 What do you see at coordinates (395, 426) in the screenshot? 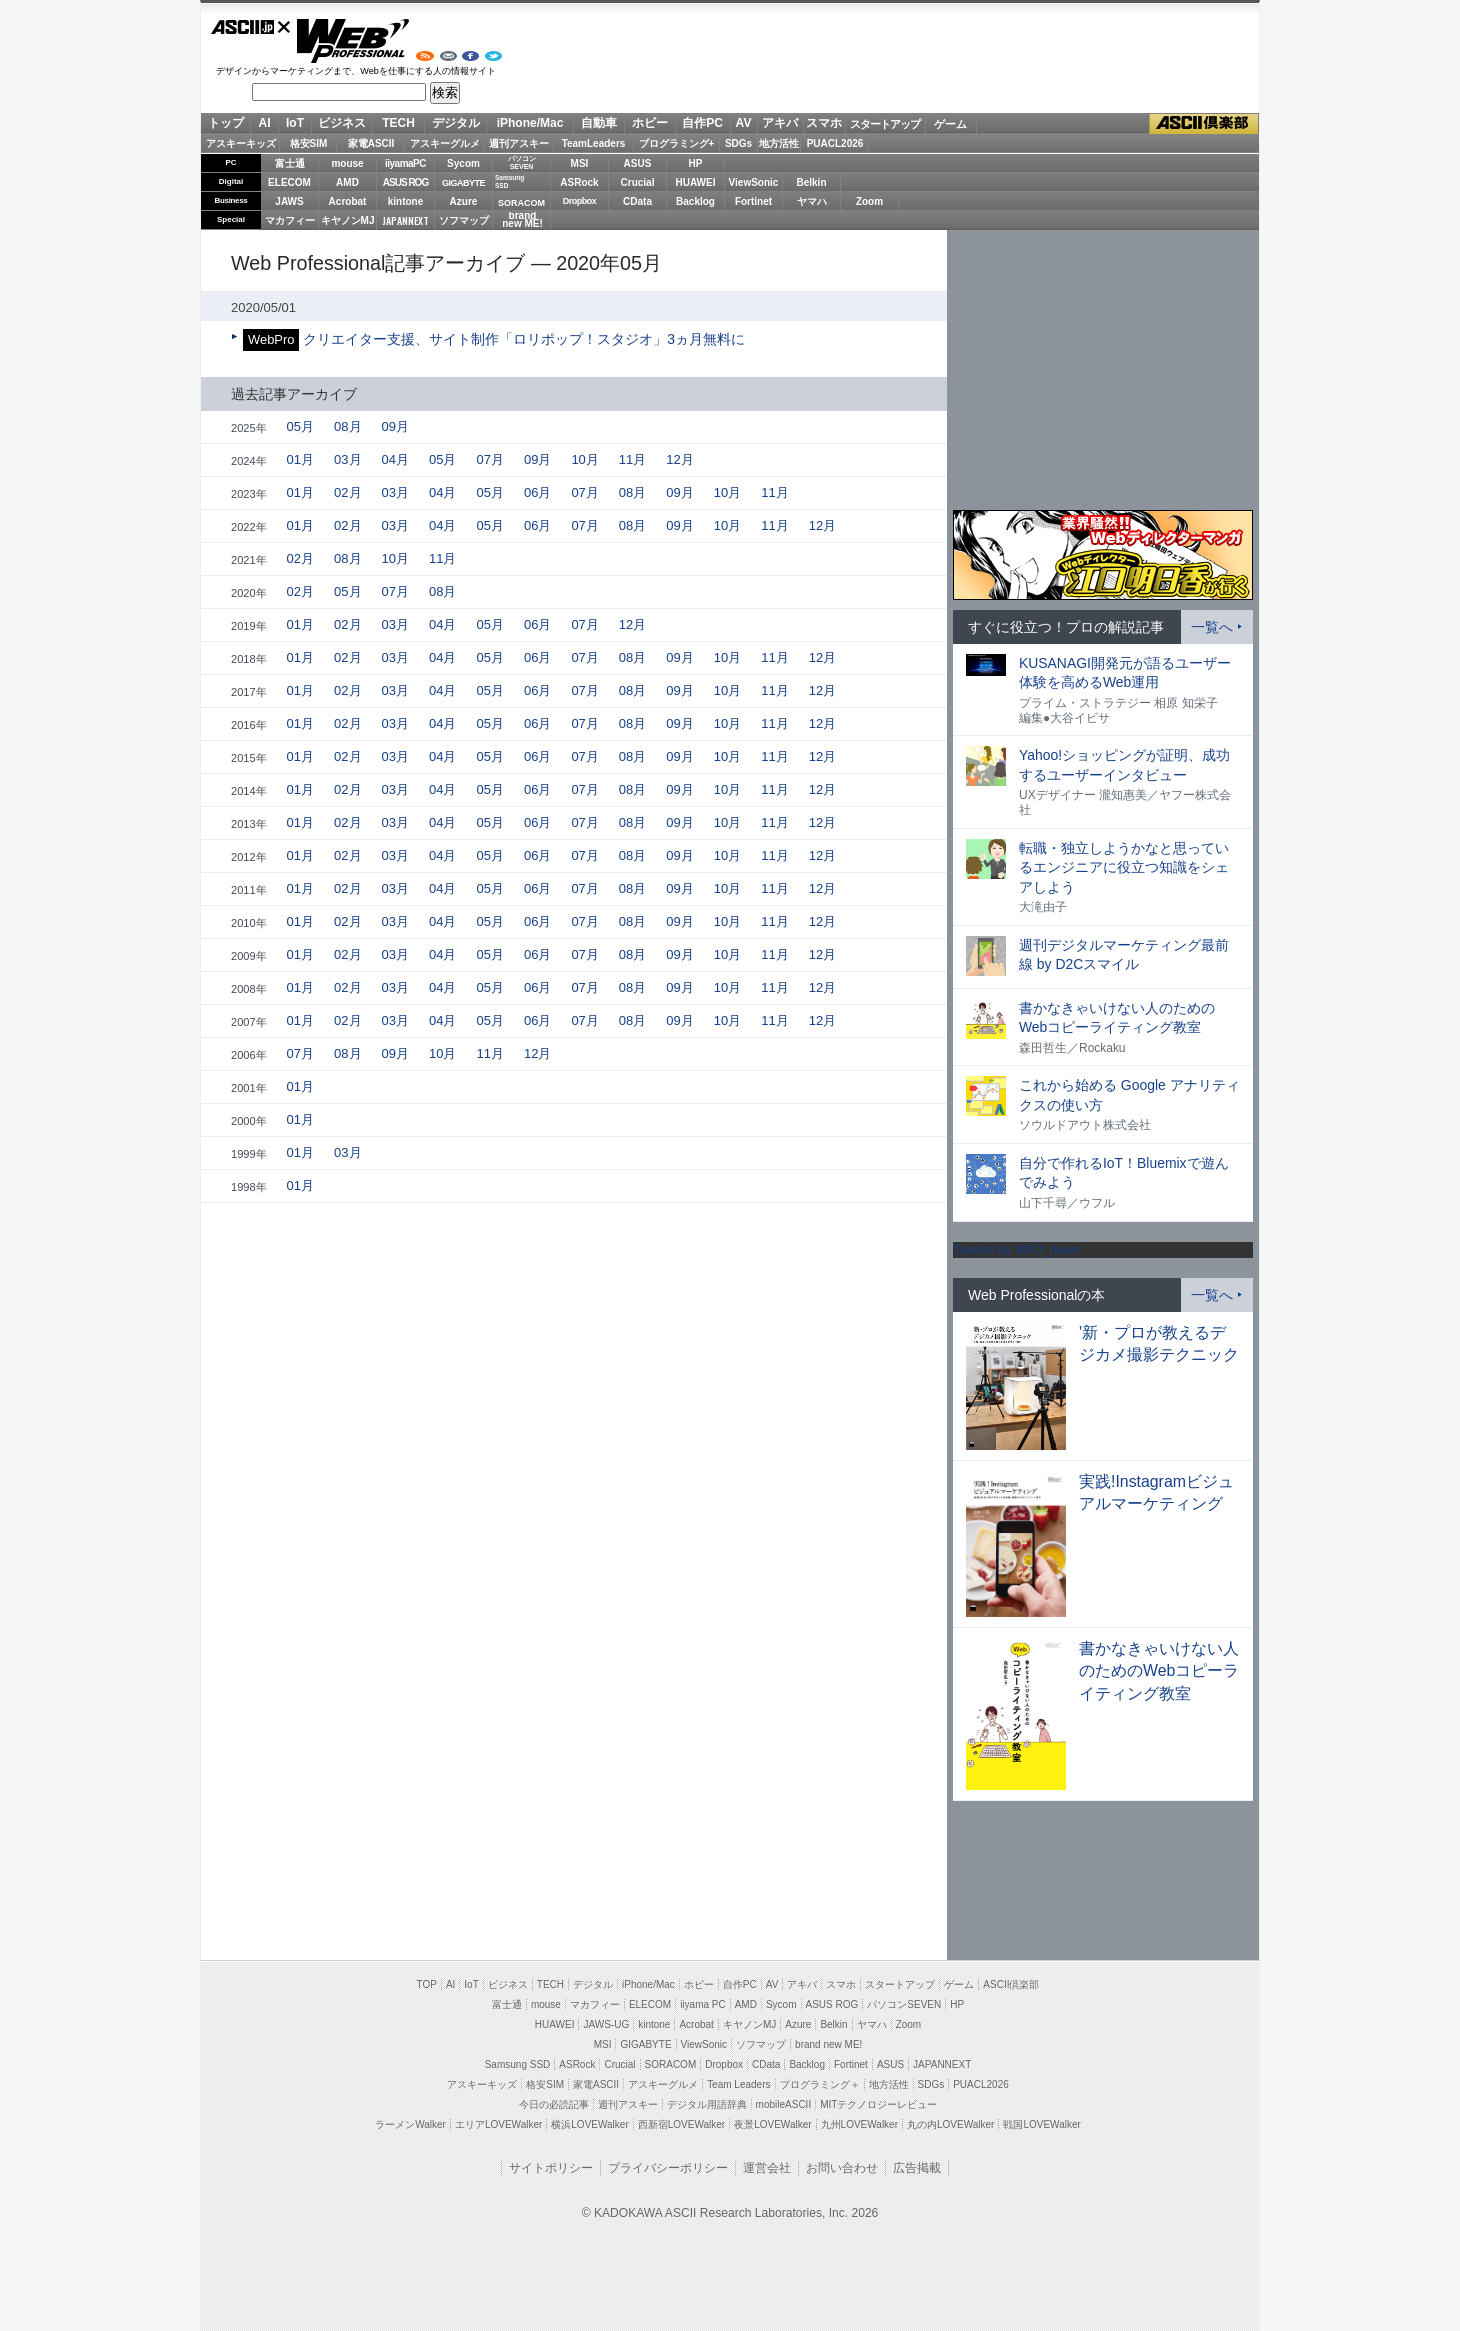
I see `09月` at bounding box center [395, 426].